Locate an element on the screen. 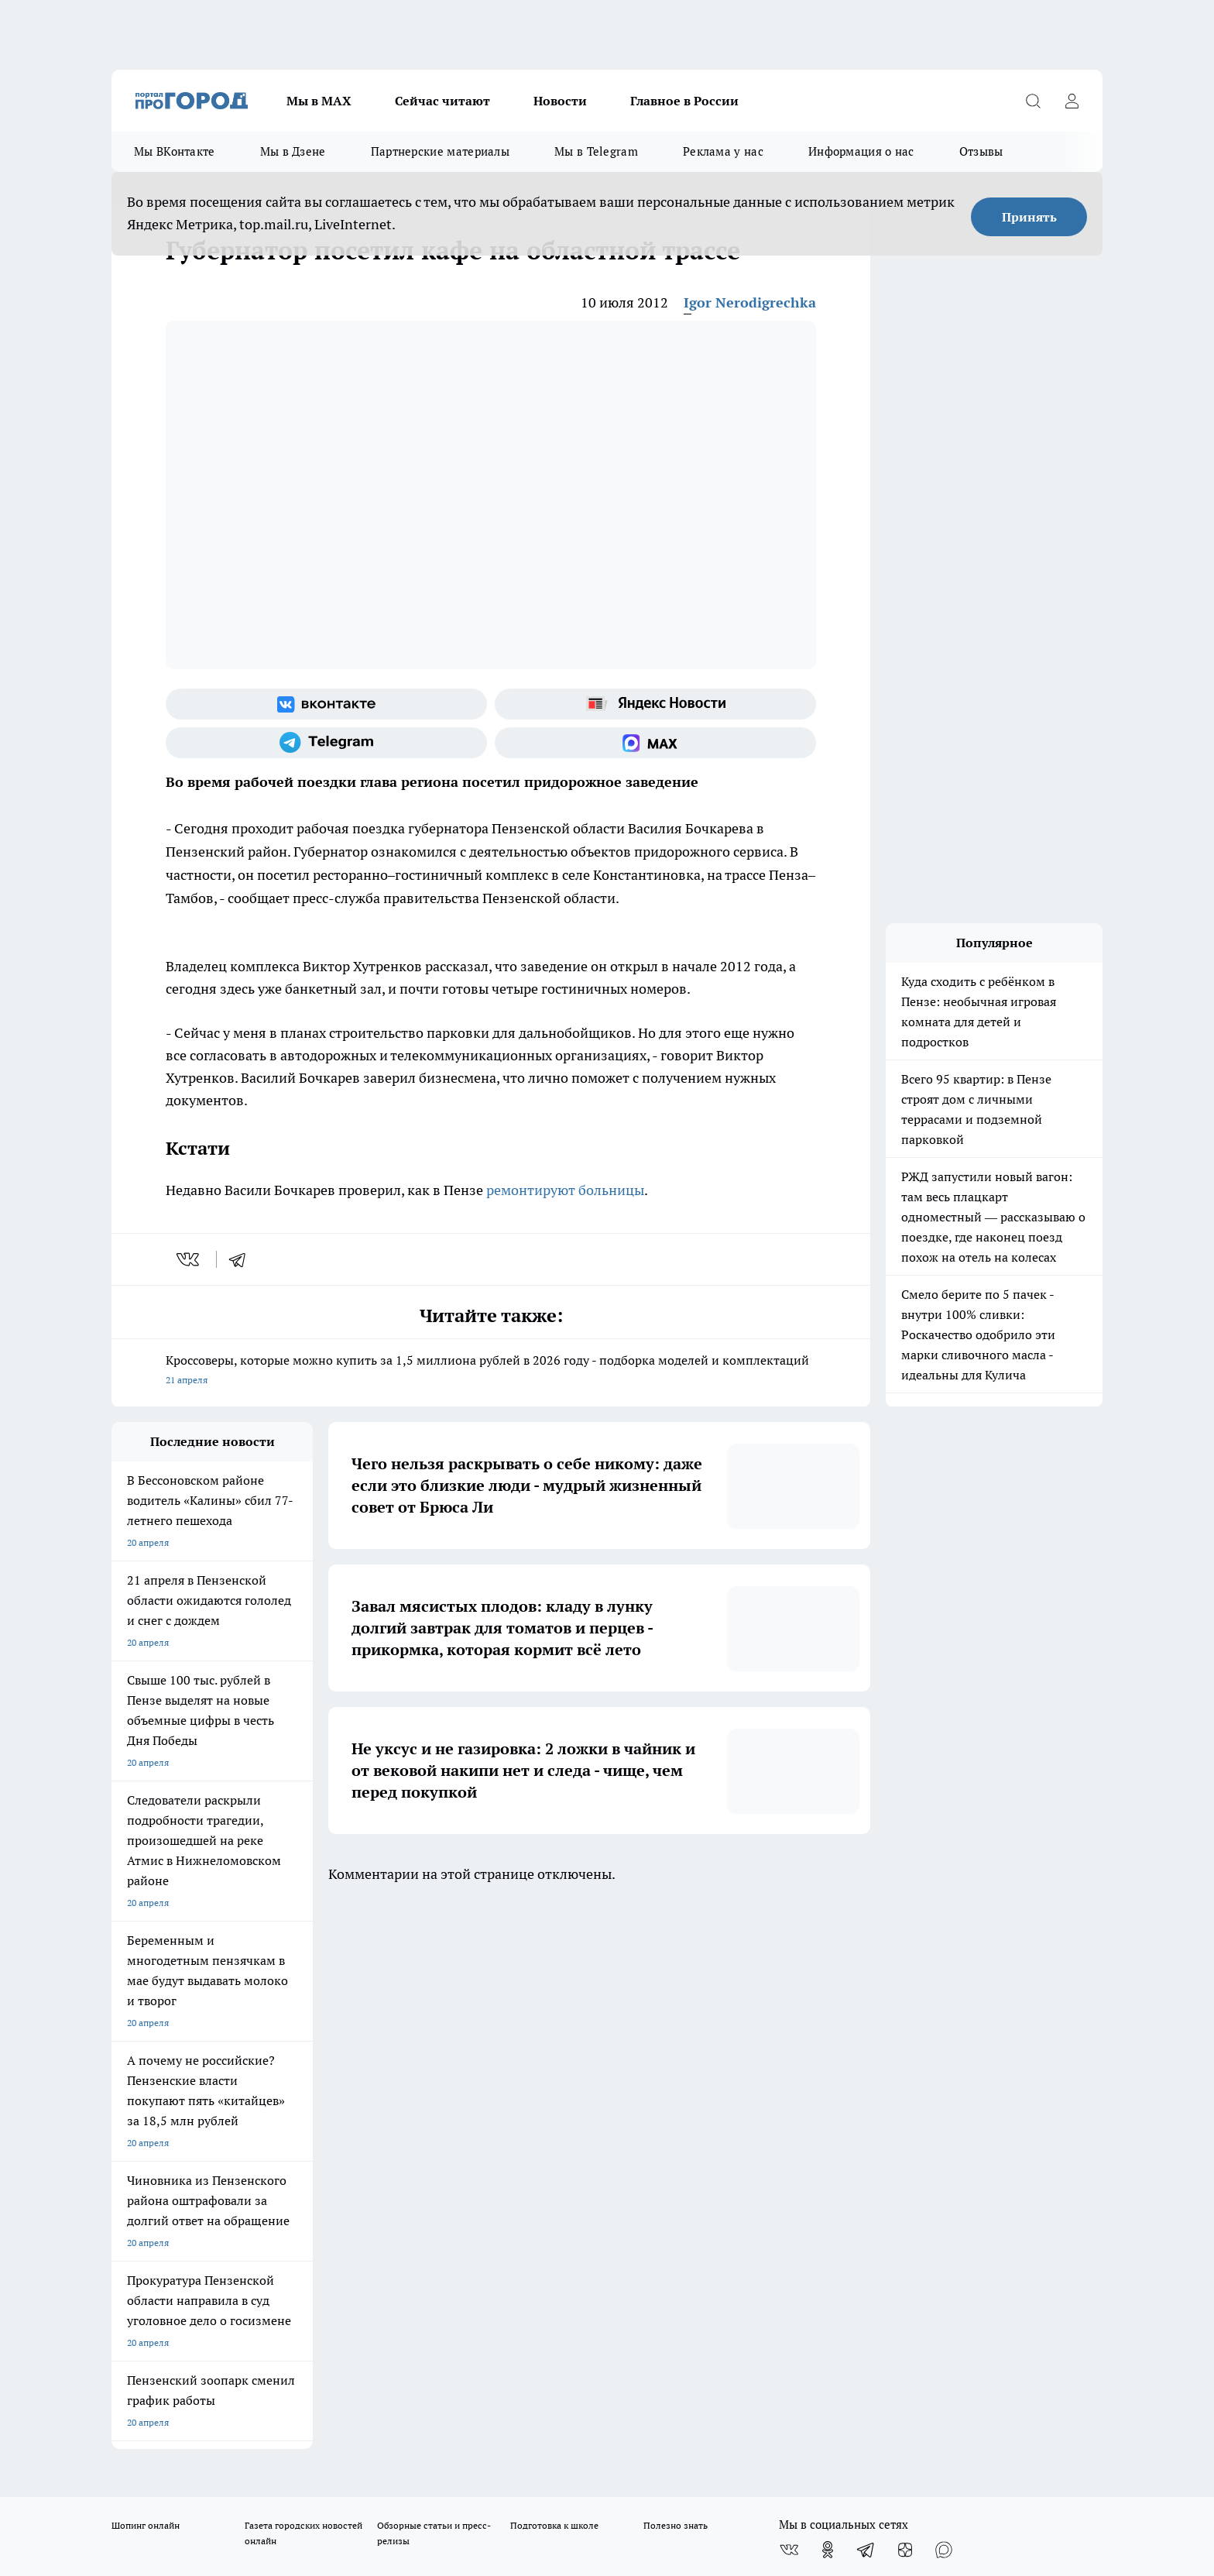 The image size is (1214, 2576). [vk] is located at coordinates (189, 1259).